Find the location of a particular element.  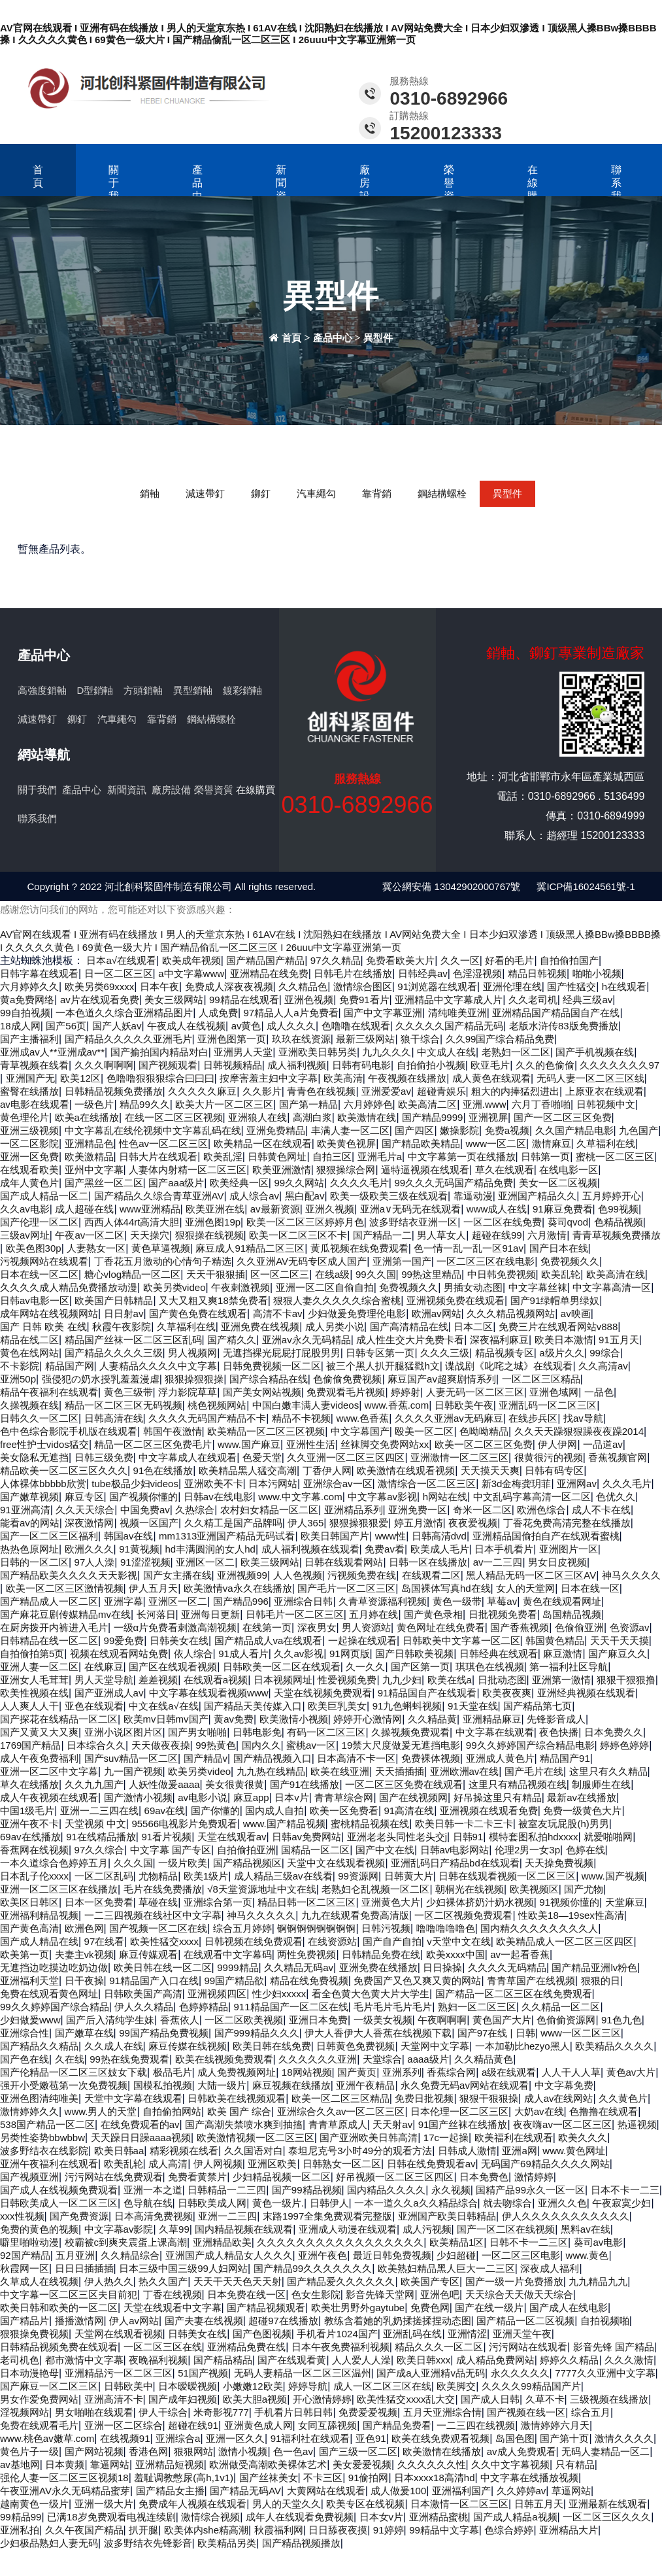

六月激情 is located at coordinates (547, 1235).